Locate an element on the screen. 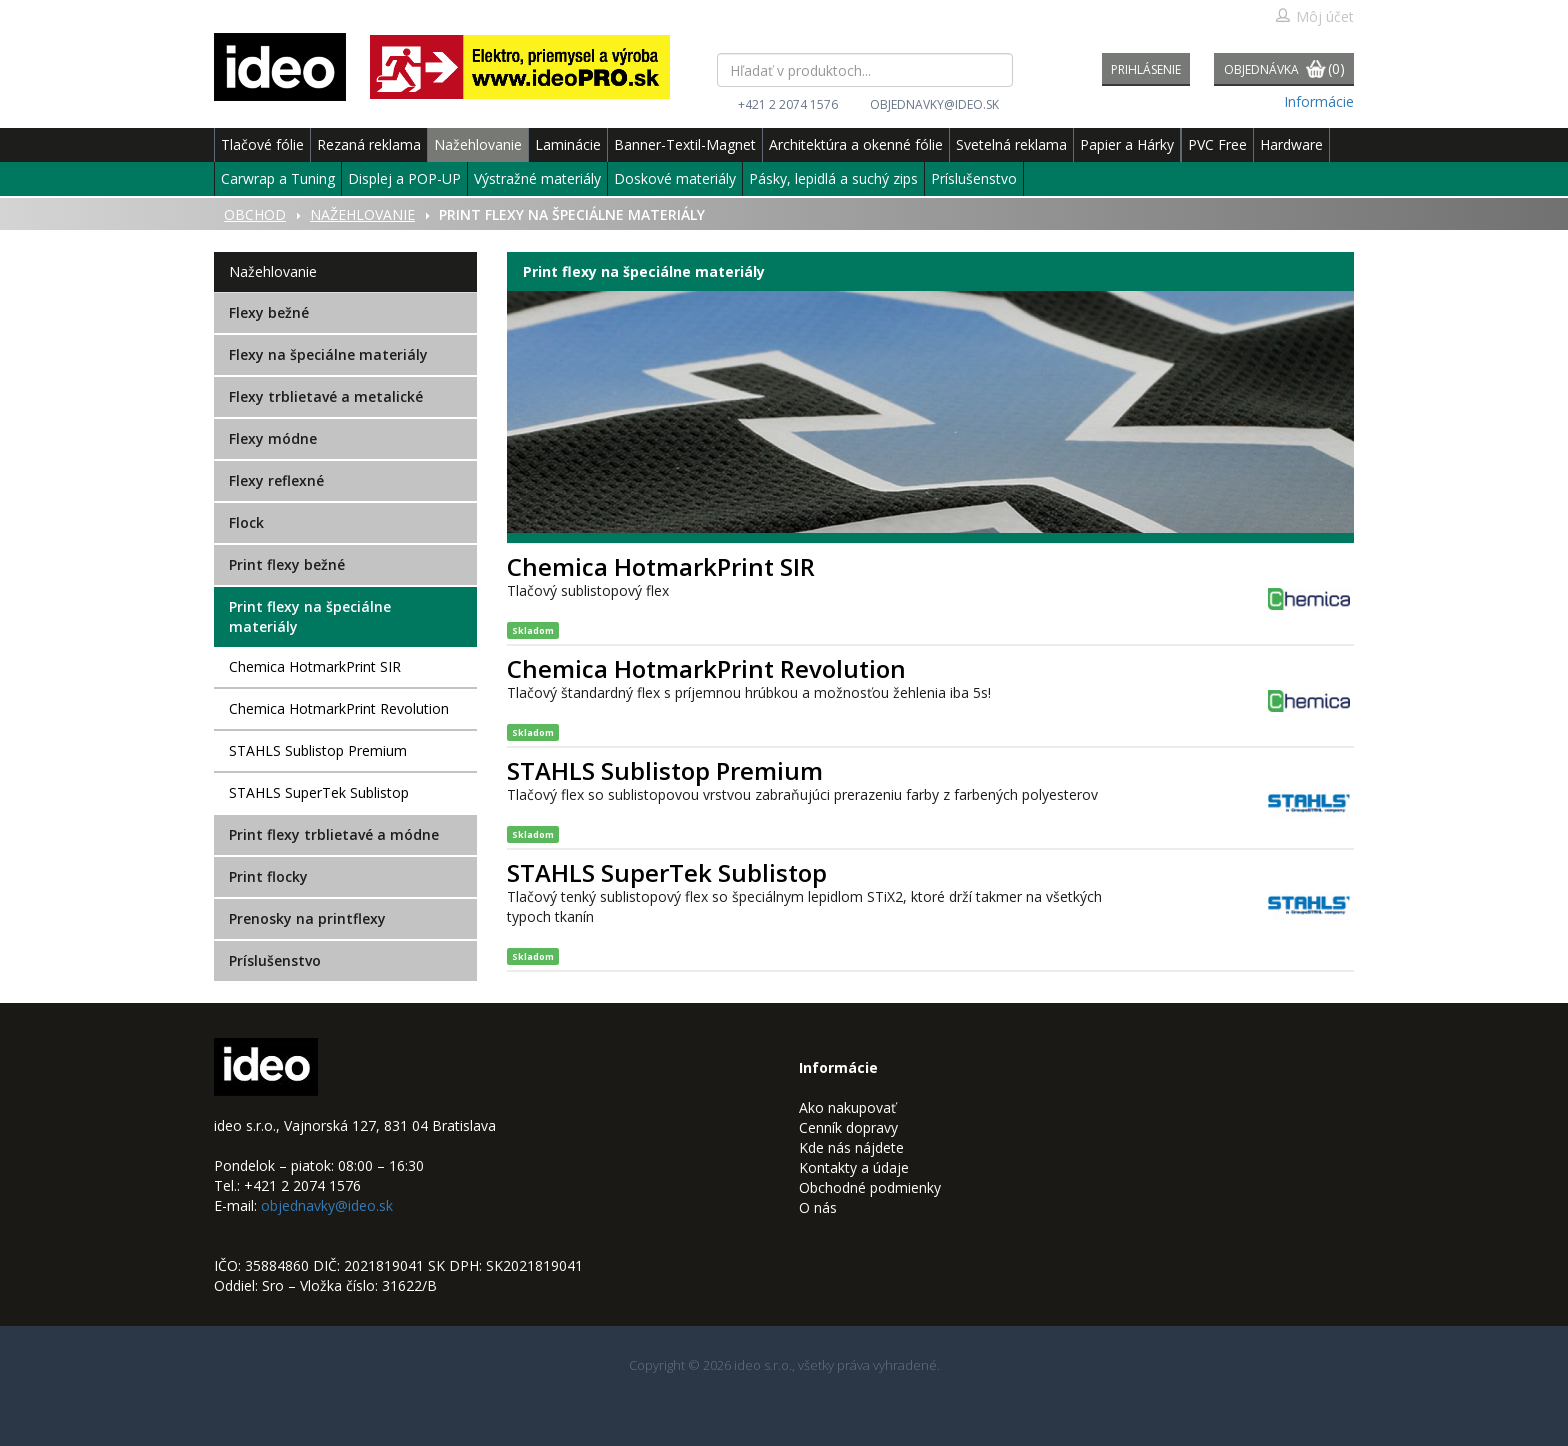  Hardware is located at coordinates (1291, 144).